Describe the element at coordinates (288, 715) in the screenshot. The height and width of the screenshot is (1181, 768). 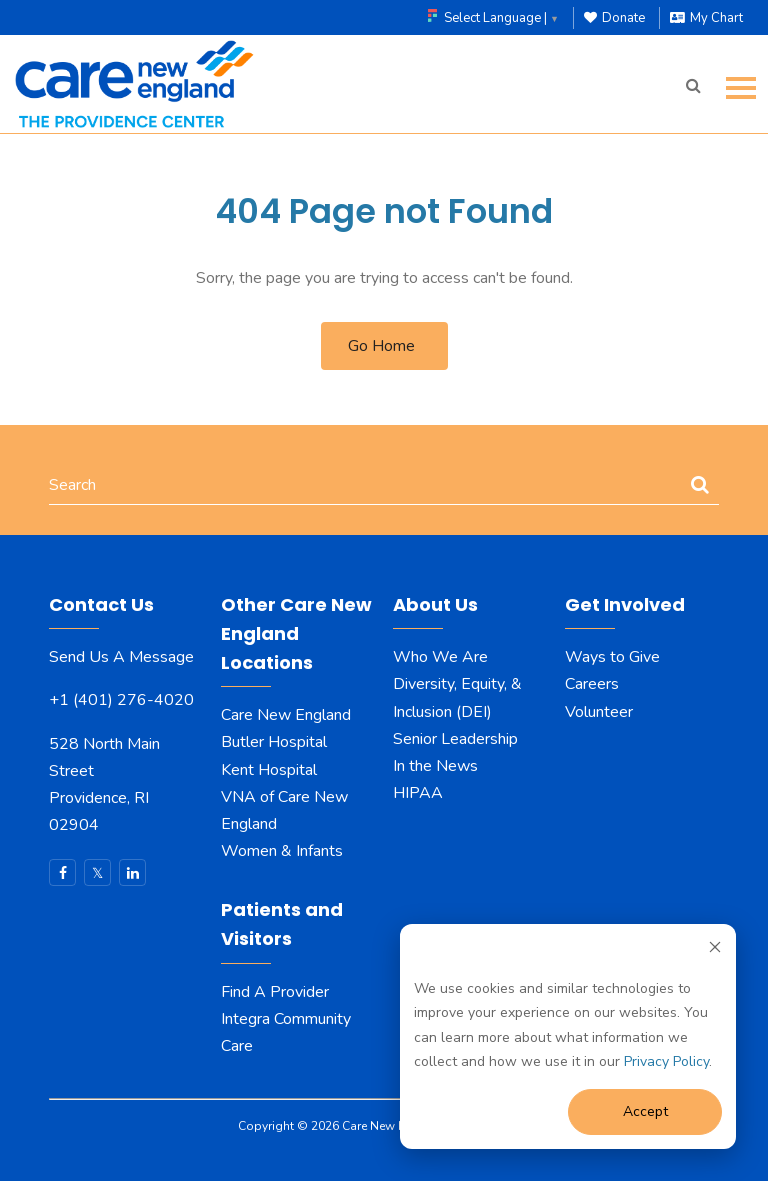
I see `Care New England` at that location.